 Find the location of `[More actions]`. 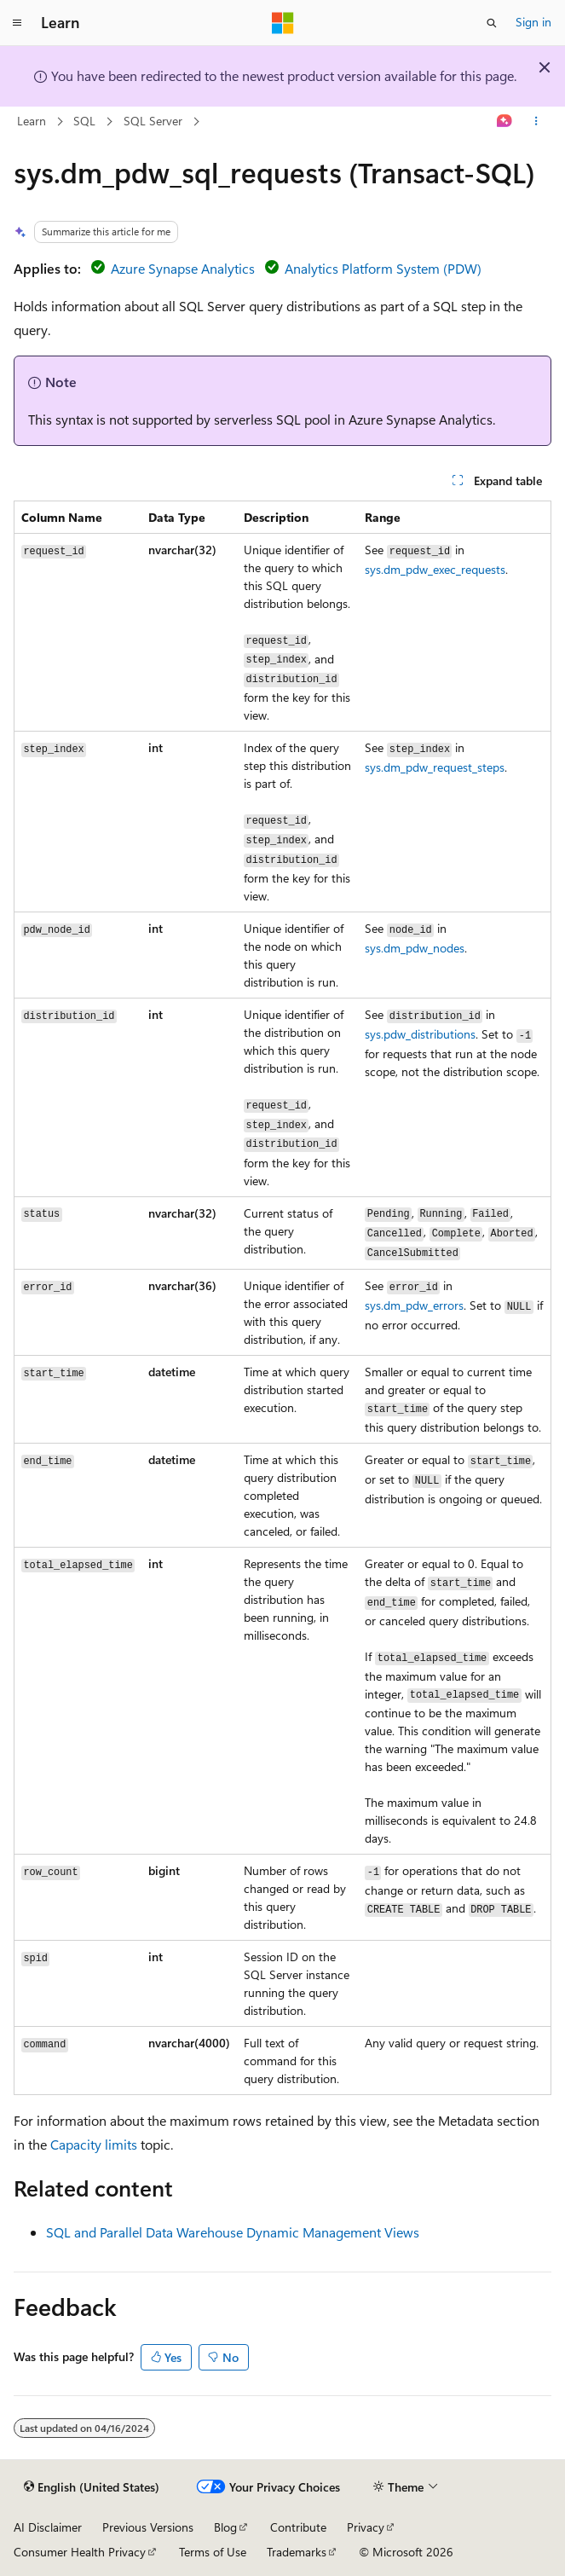

[More actions] is located at coordinates (536, 122).